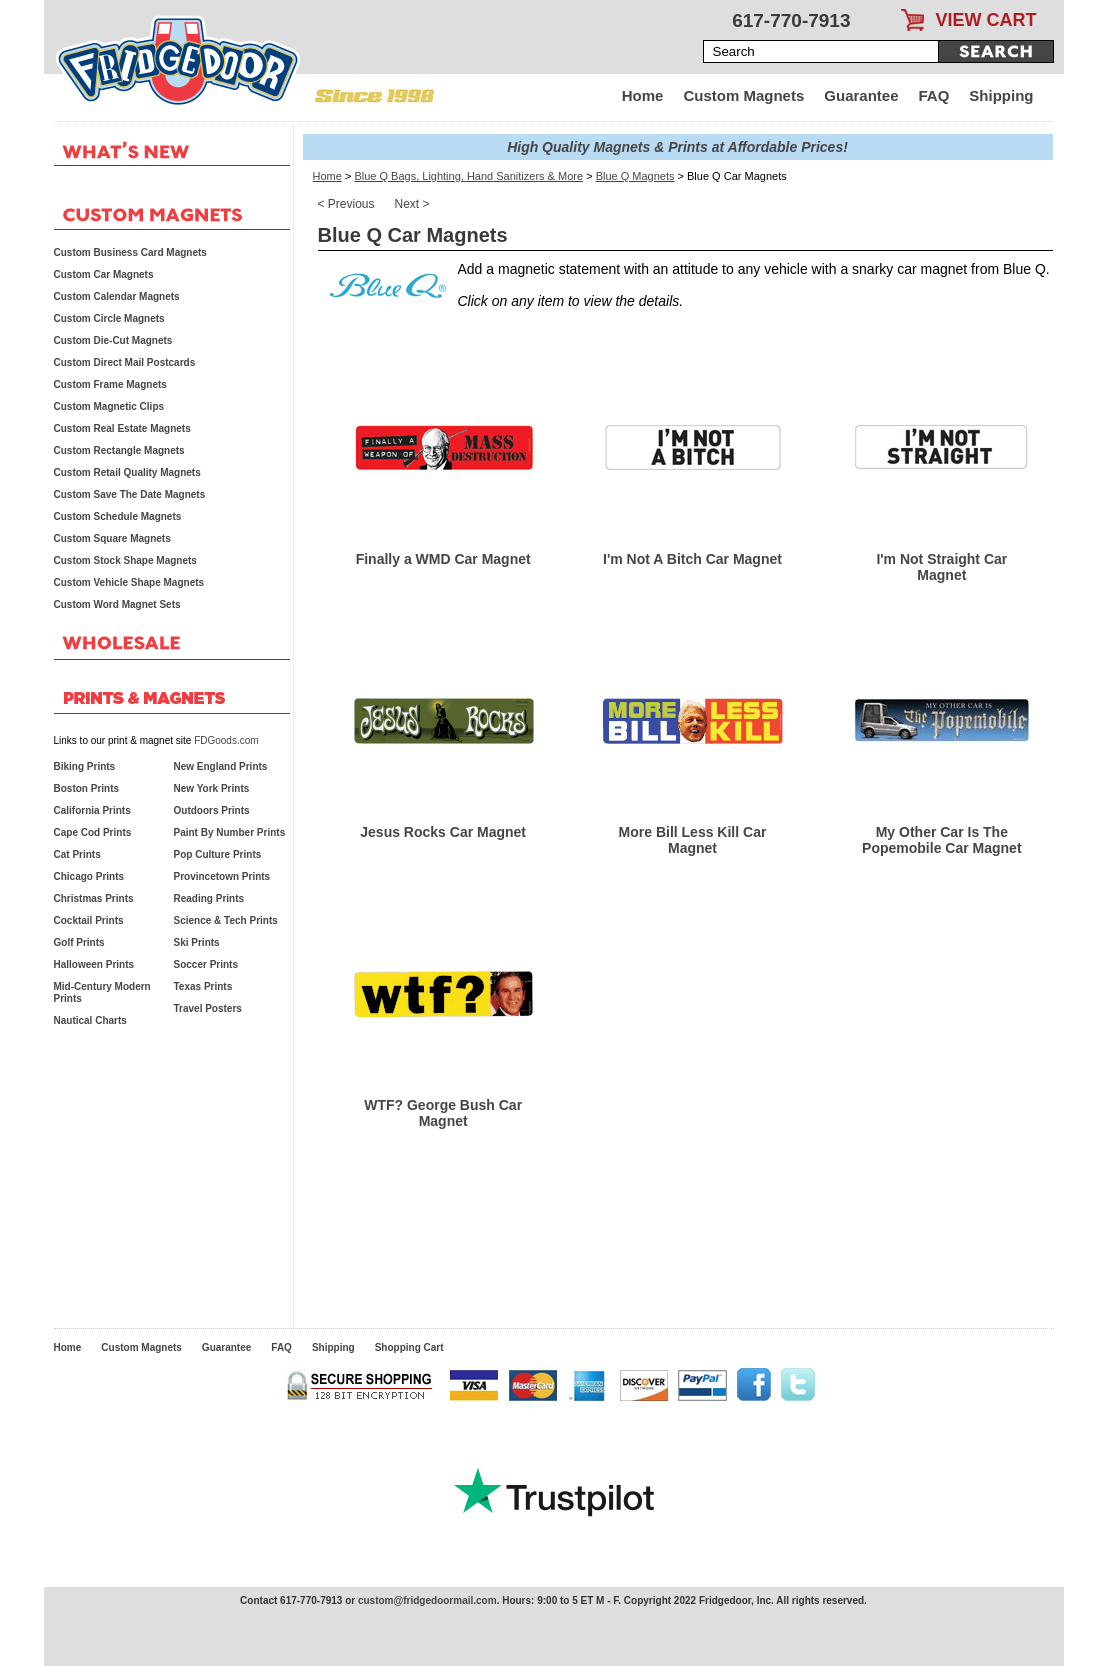 The height and width of the screenshot is (1666, 1107). I want to click on Jesus Rocks Car Magnet, so click(443, 832).